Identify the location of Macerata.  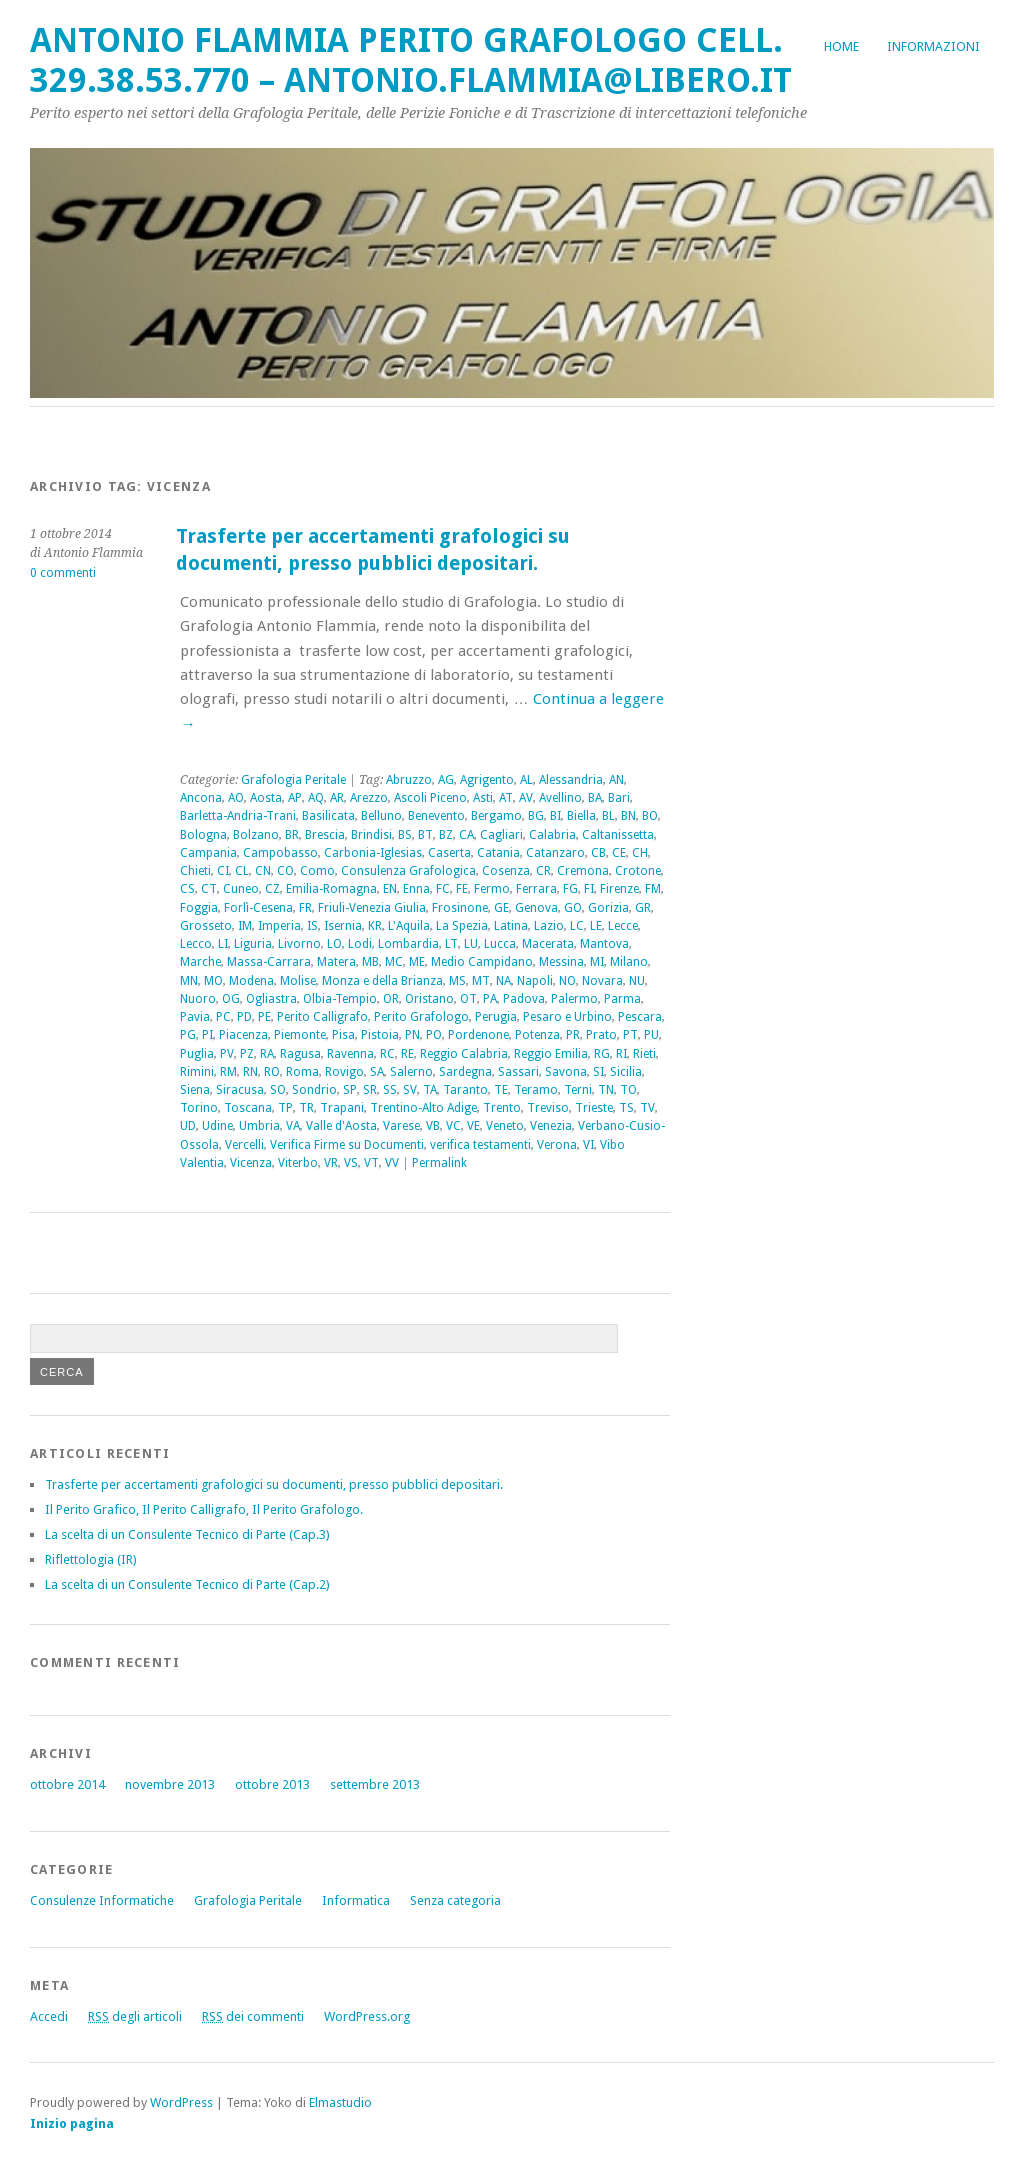
(548, 944).